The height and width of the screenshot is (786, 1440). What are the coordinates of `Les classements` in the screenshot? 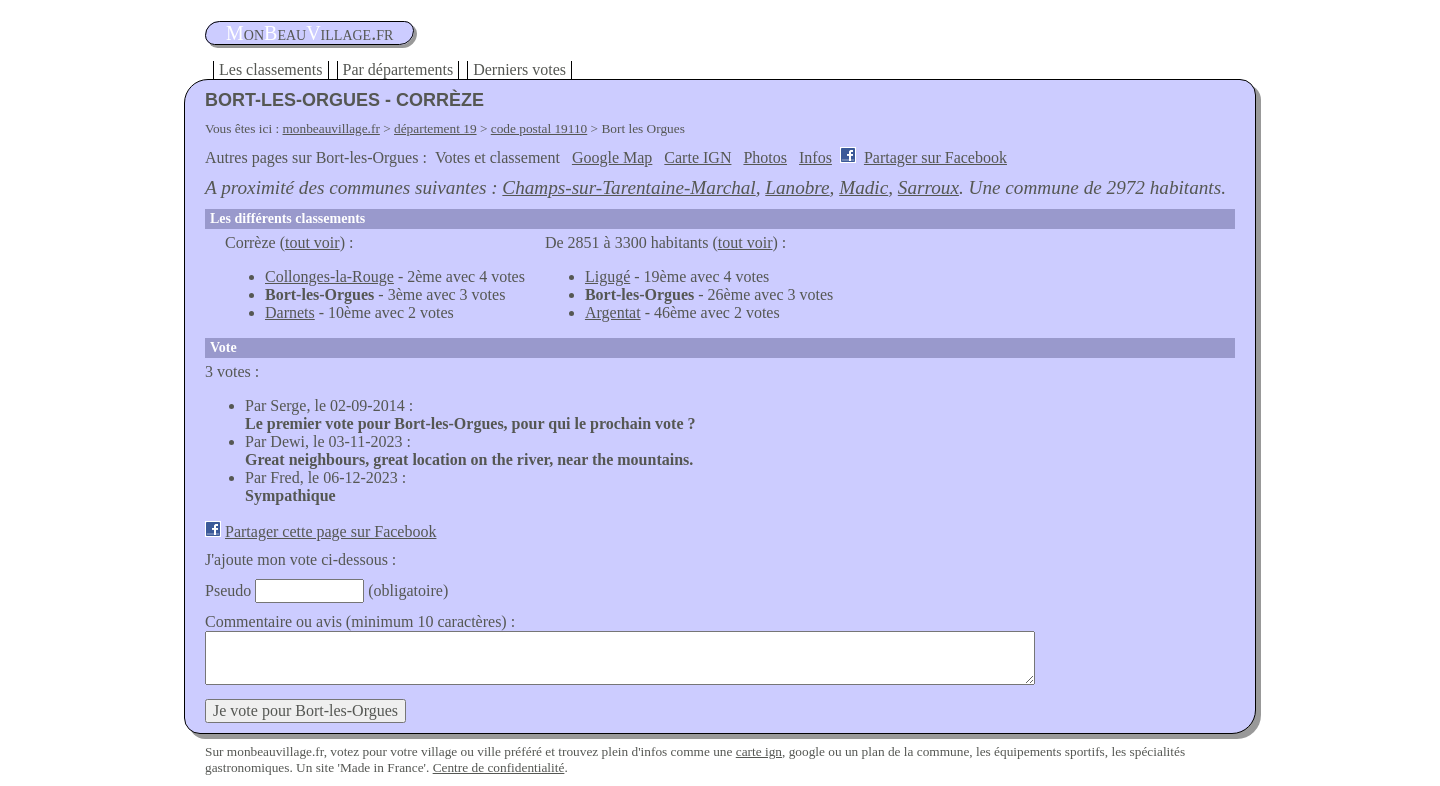 It's located at (271, 69).